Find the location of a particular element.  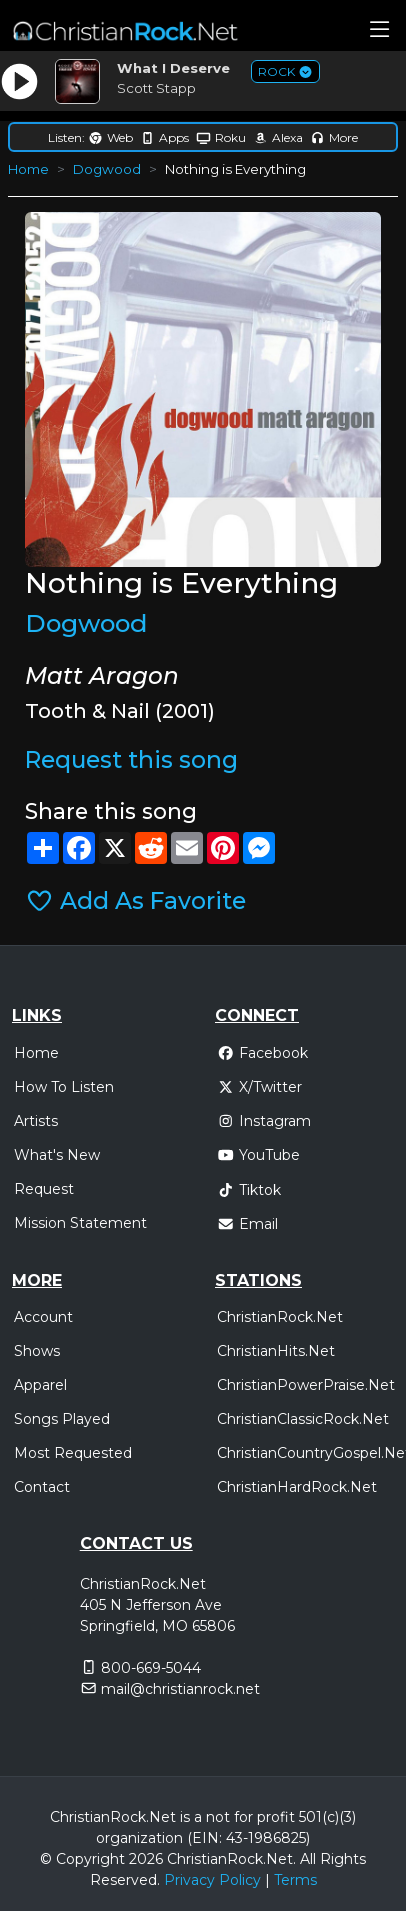

Apparel is located at coordinates (40, 1385).